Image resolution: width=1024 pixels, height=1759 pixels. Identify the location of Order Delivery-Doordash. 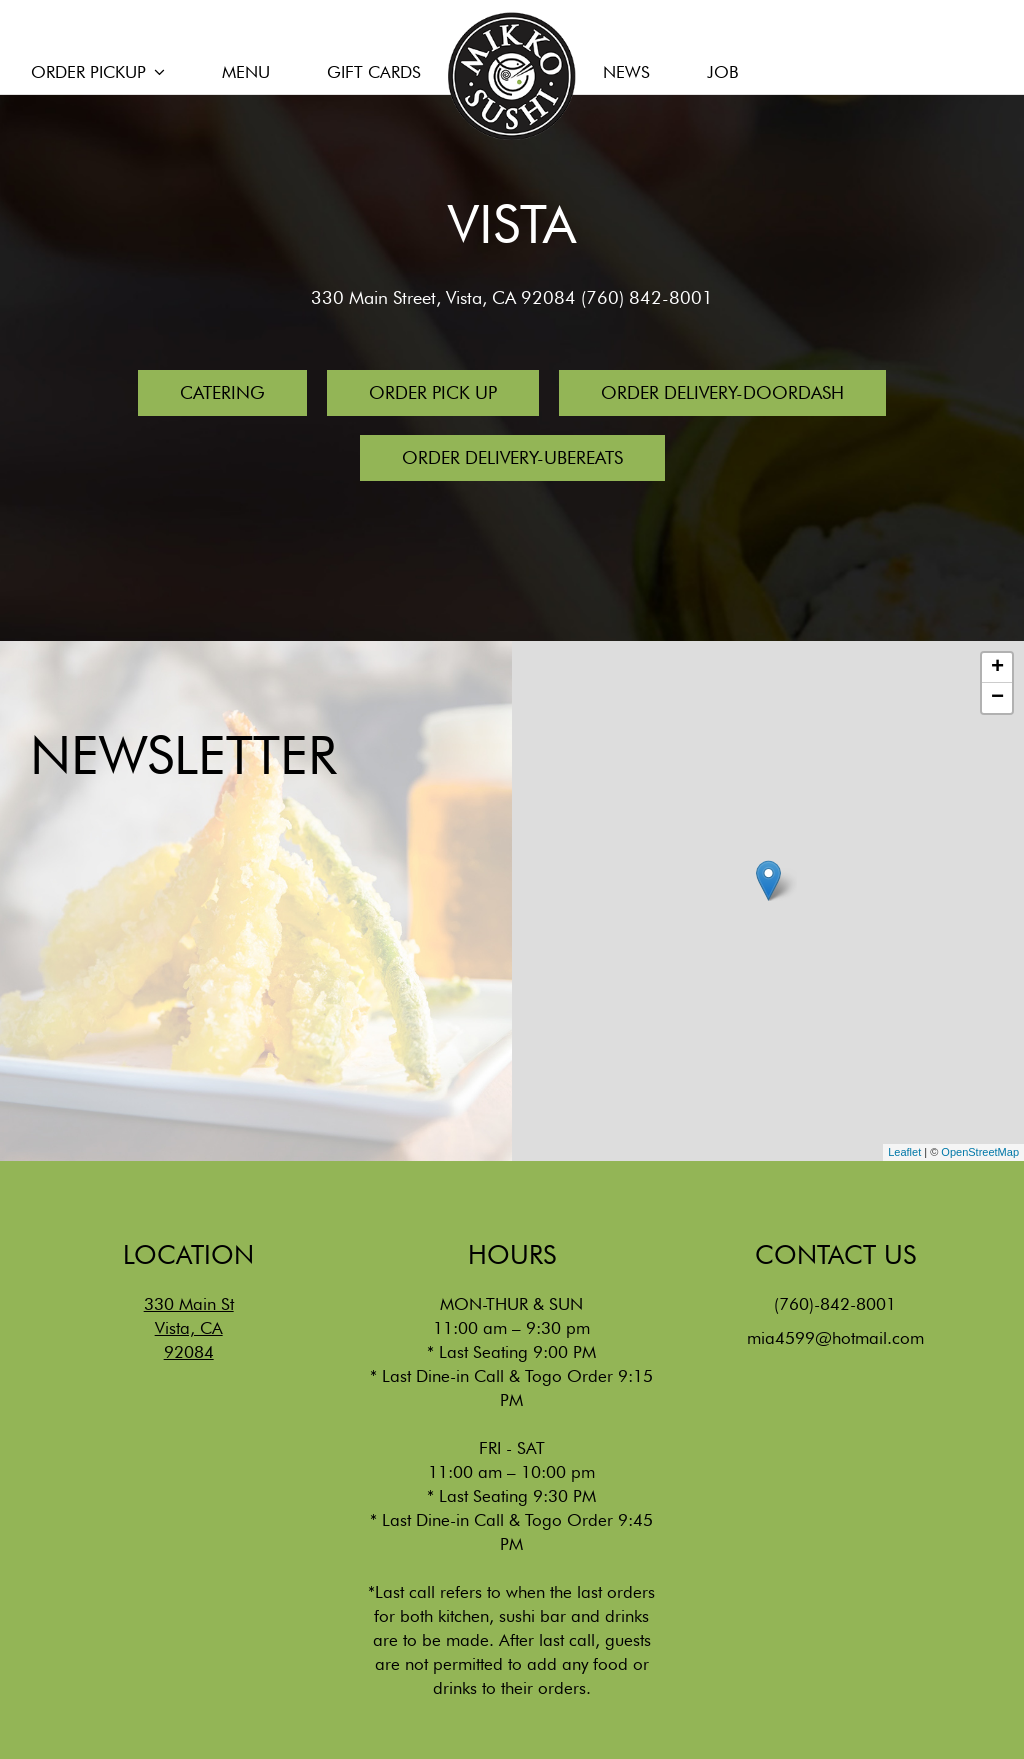
(722, 392).